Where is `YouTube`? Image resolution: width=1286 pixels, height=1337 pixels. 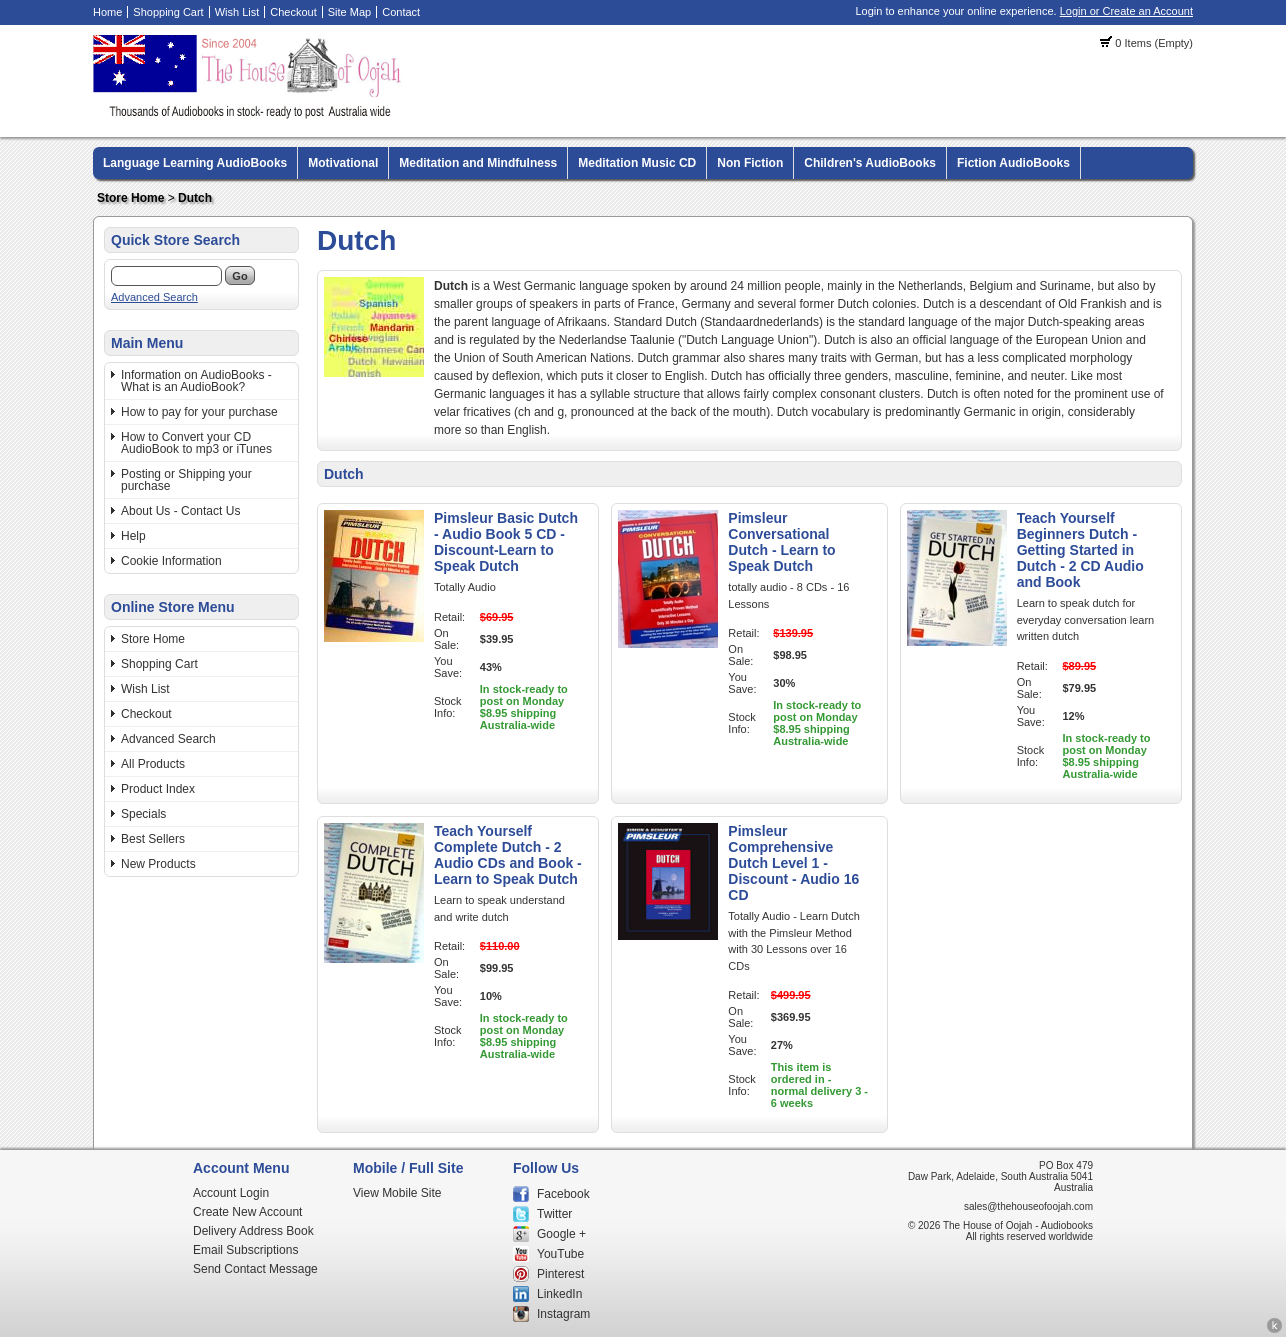
YouTube is located at coordinates (560, 1254).